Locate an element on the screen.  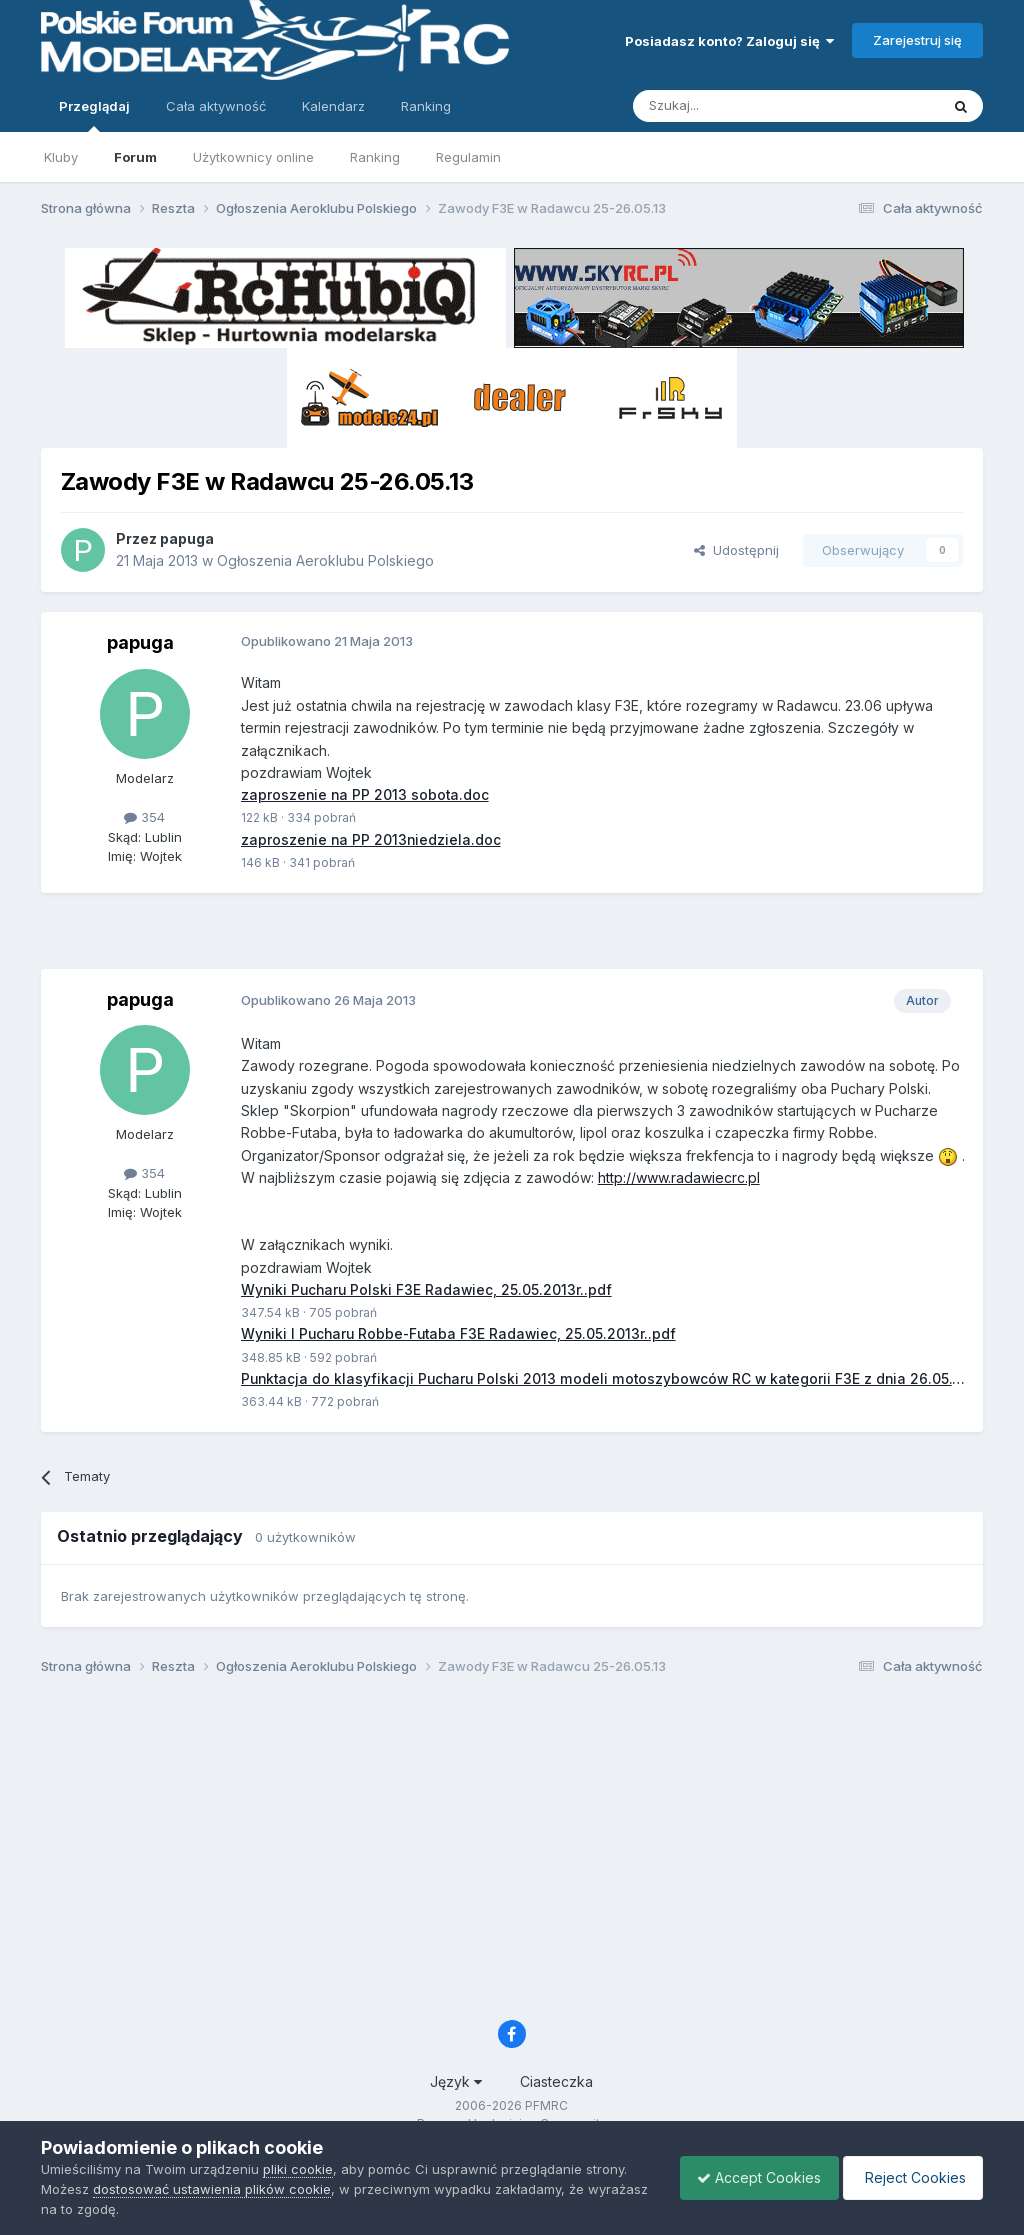
Cała aktywność is located at coordinates (216, 106).